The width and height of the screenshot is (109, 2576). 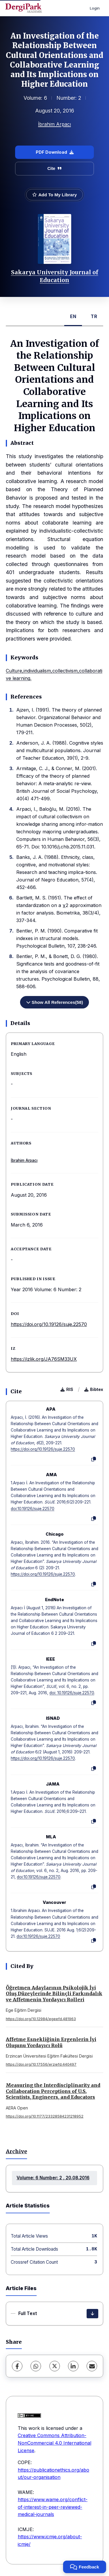 I want to click on [Facebook], so click(x=17, y=2366).